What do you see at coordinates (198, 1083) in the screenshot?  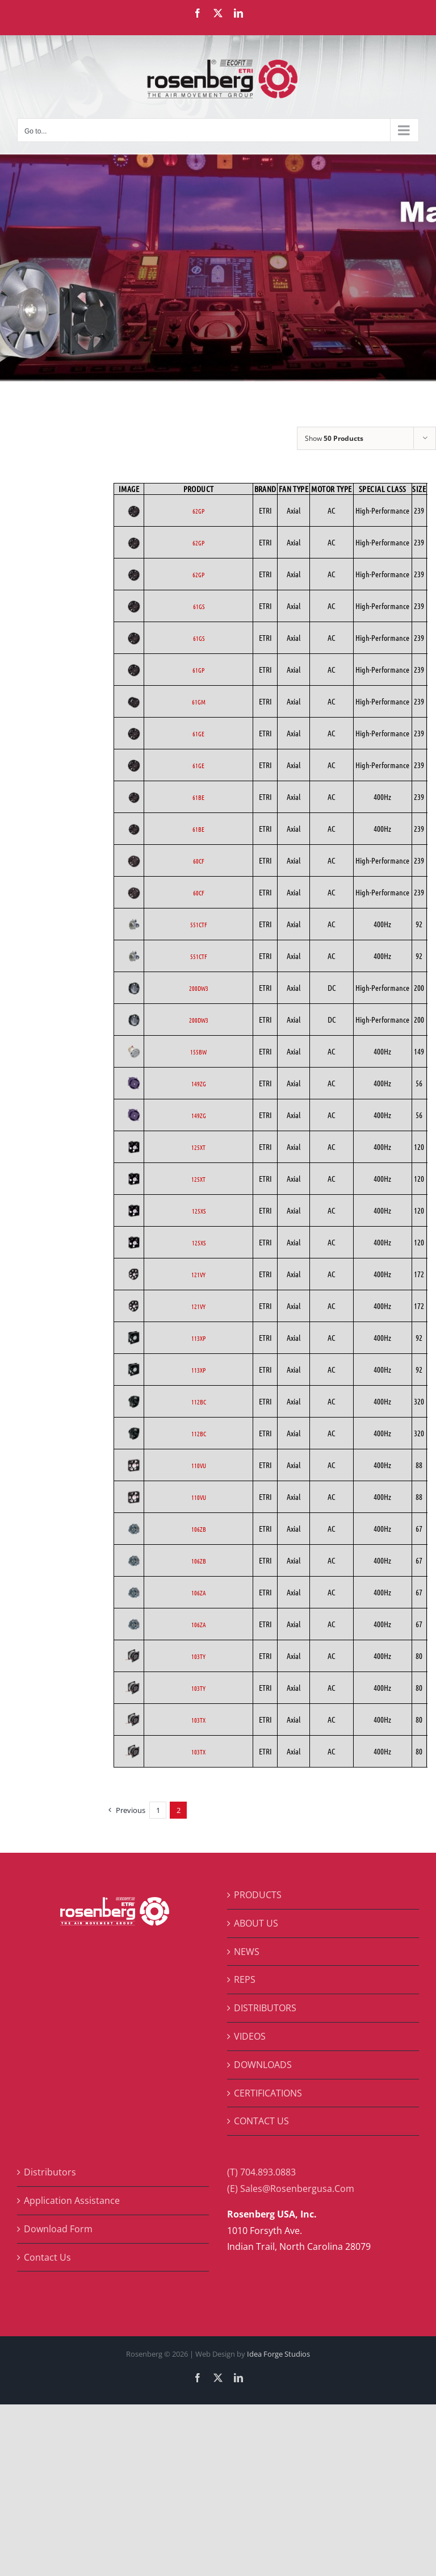 I see `149ZG` at bounding box center [198, 1083].